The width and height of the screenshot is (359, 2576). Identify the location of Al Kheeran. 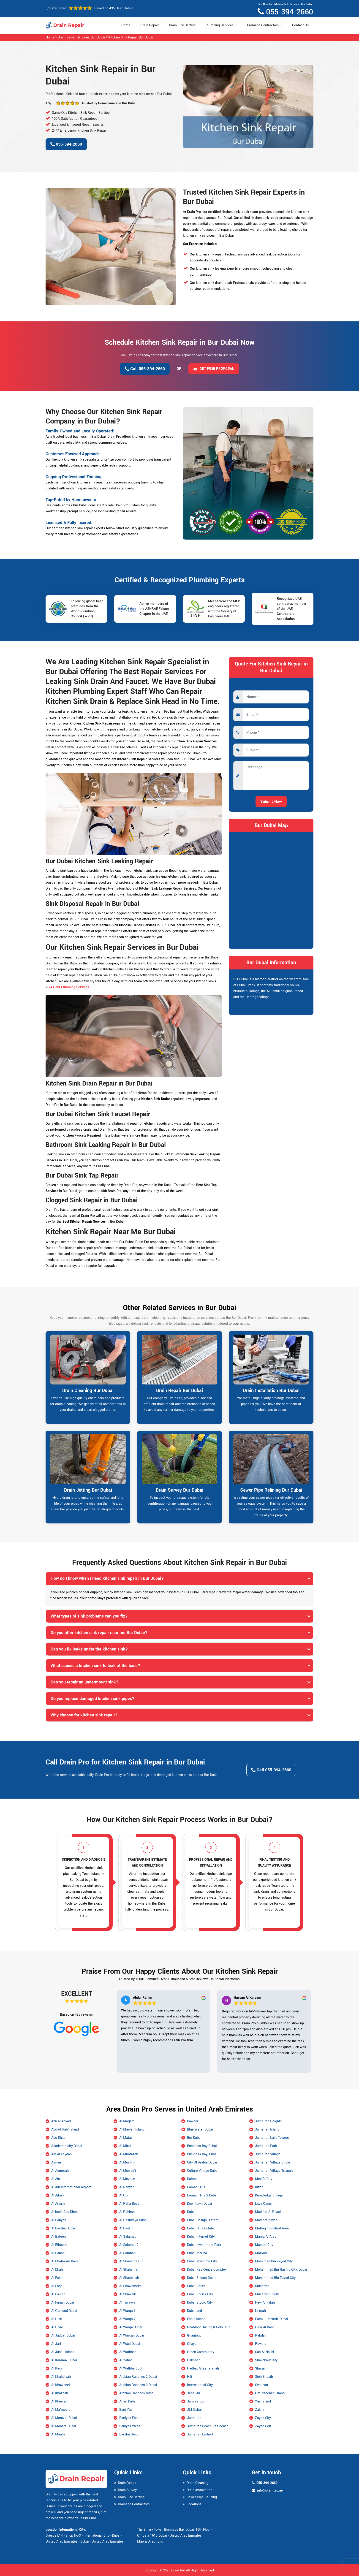
(59, 2401).